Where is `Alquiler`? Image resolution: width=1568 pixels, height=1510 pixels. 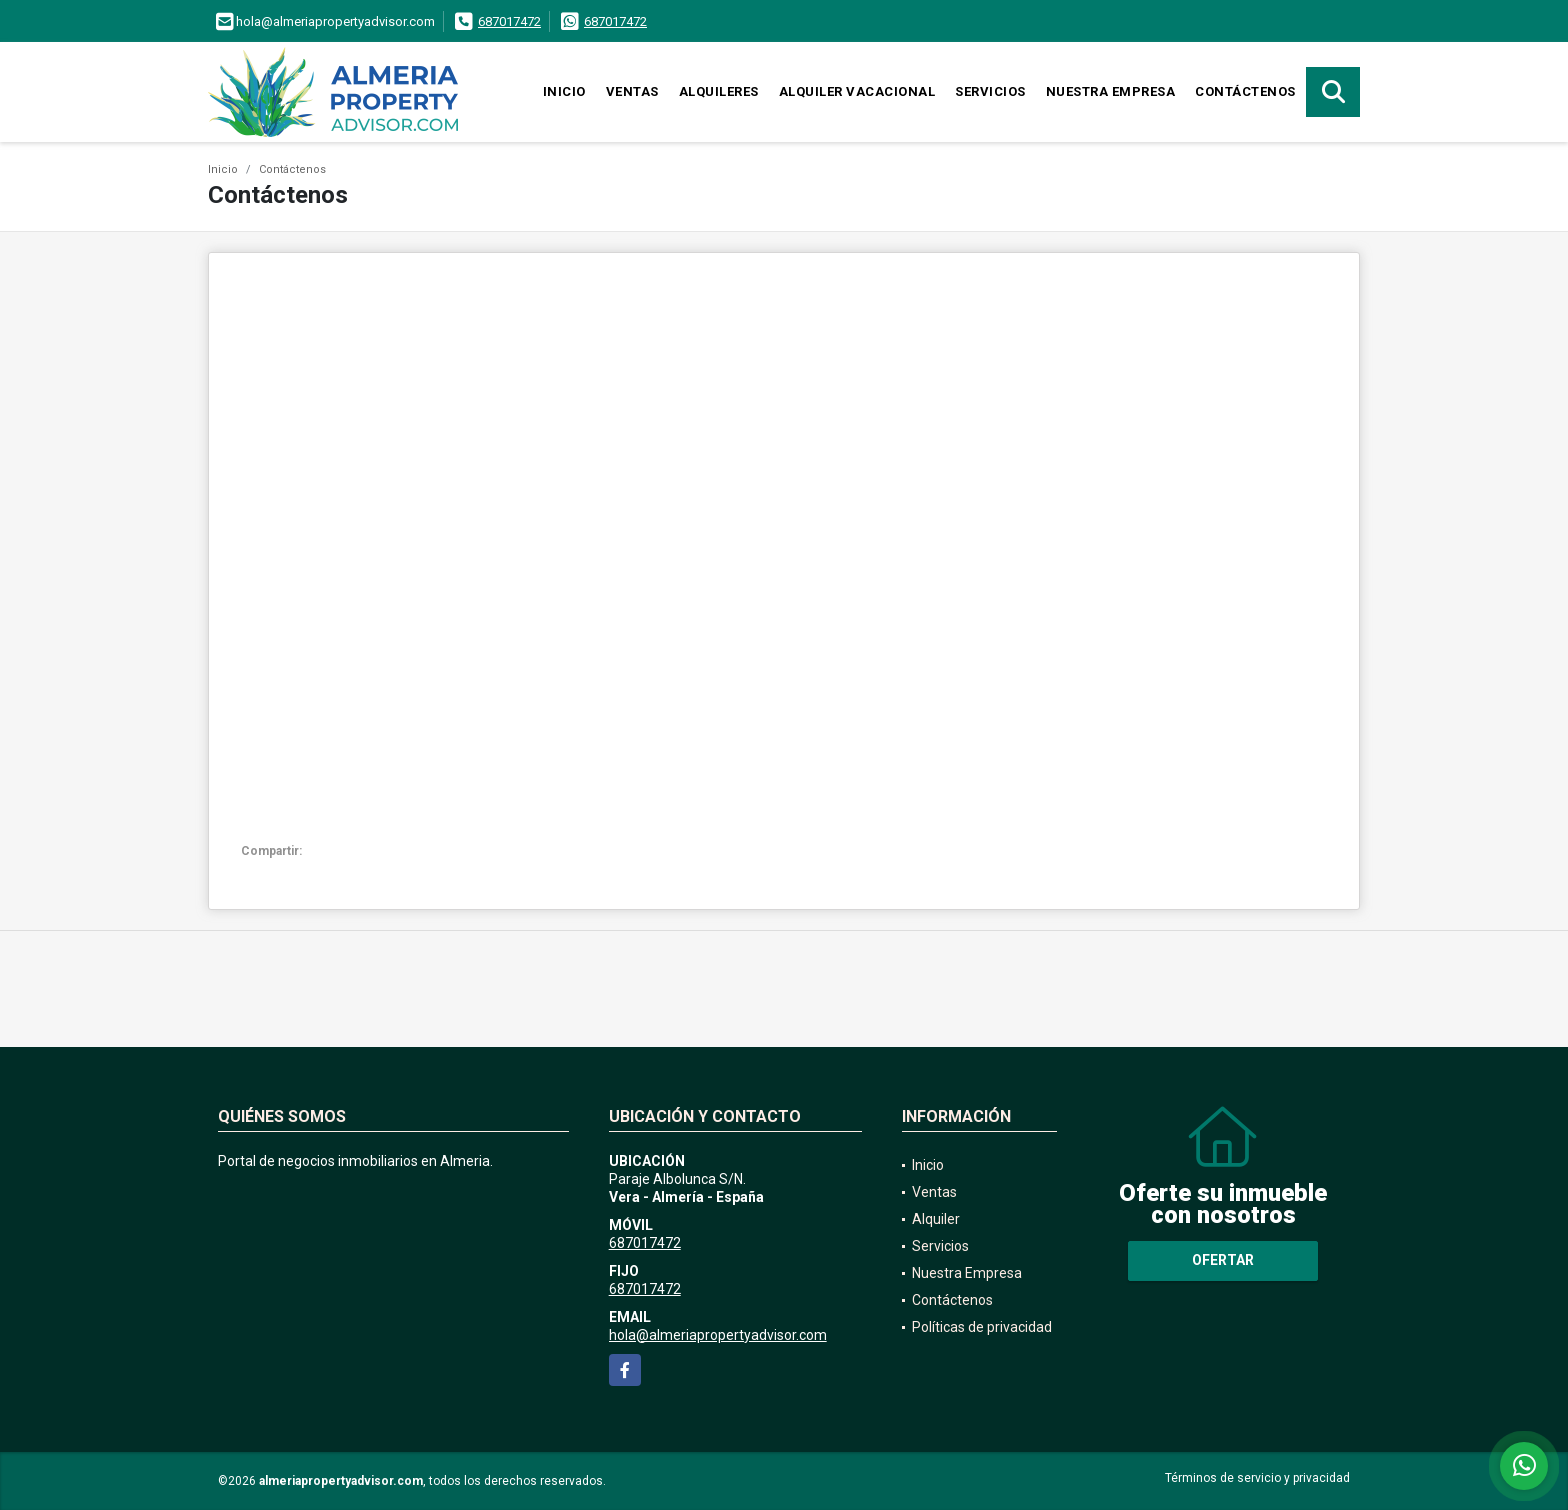
Alquiler is located at coordinates (936, 1219).